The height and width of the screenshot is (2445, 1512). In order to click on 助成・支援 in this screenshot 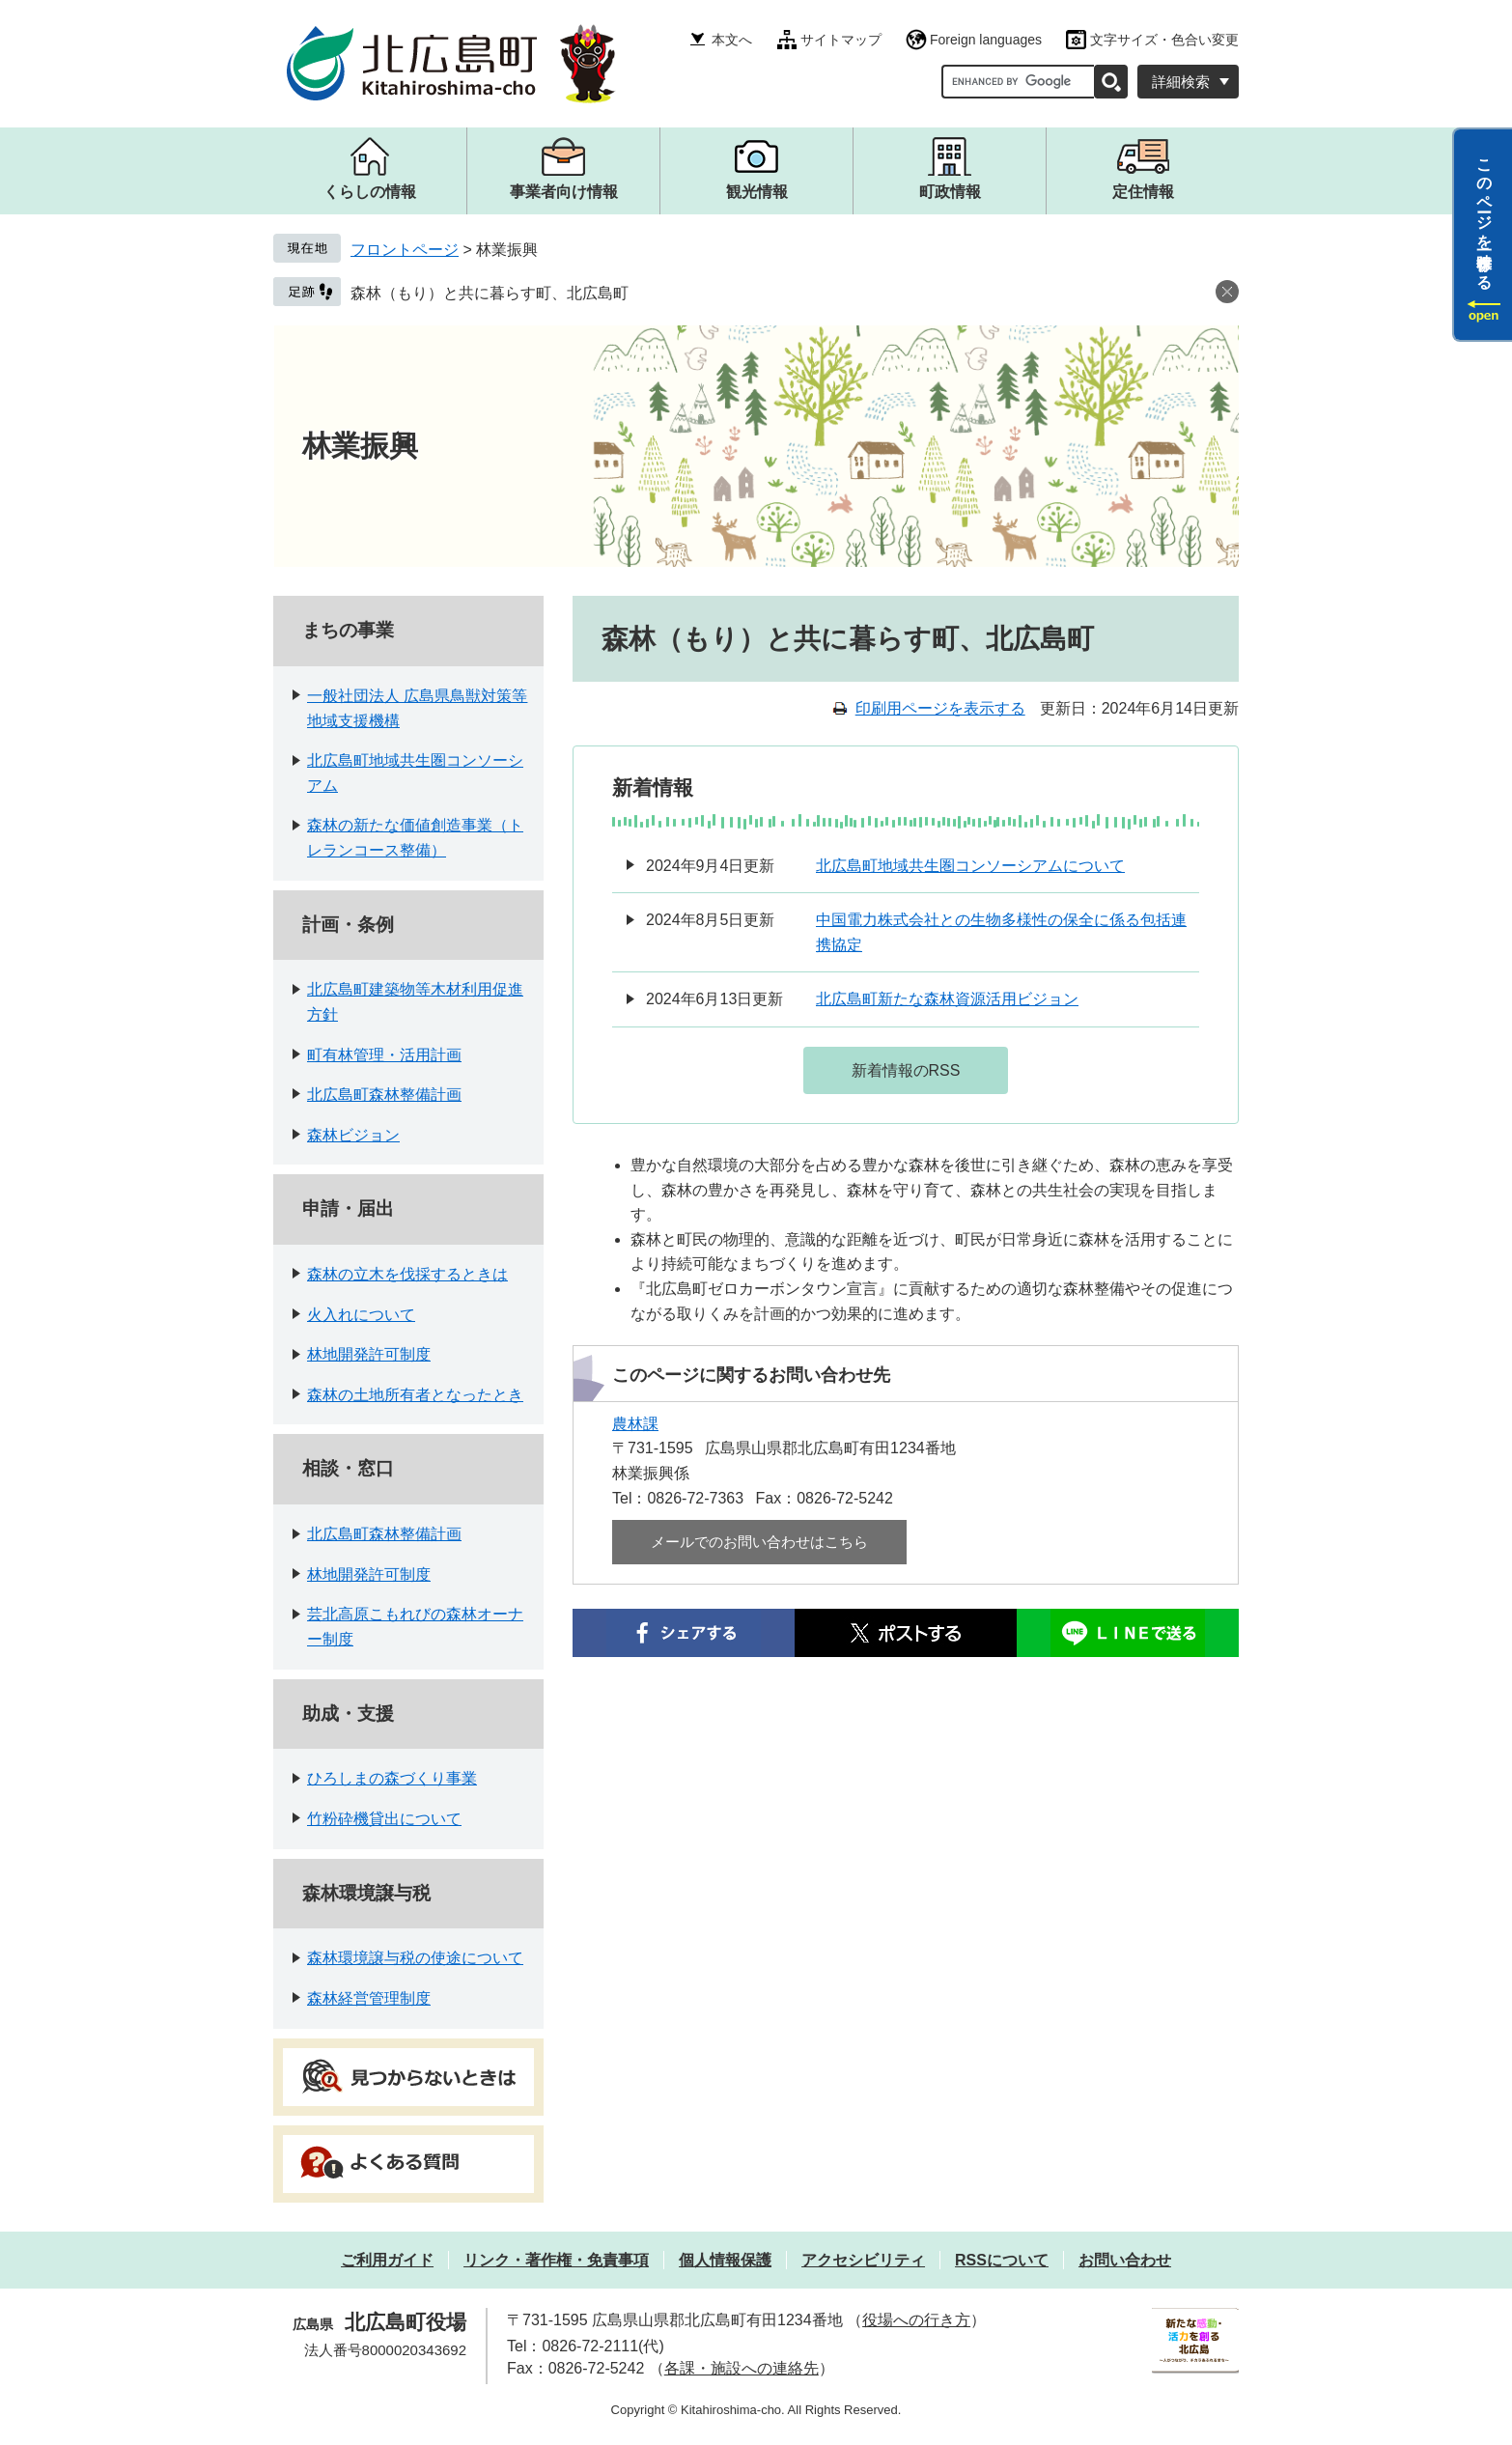, I will do `click(348, 1713)`.